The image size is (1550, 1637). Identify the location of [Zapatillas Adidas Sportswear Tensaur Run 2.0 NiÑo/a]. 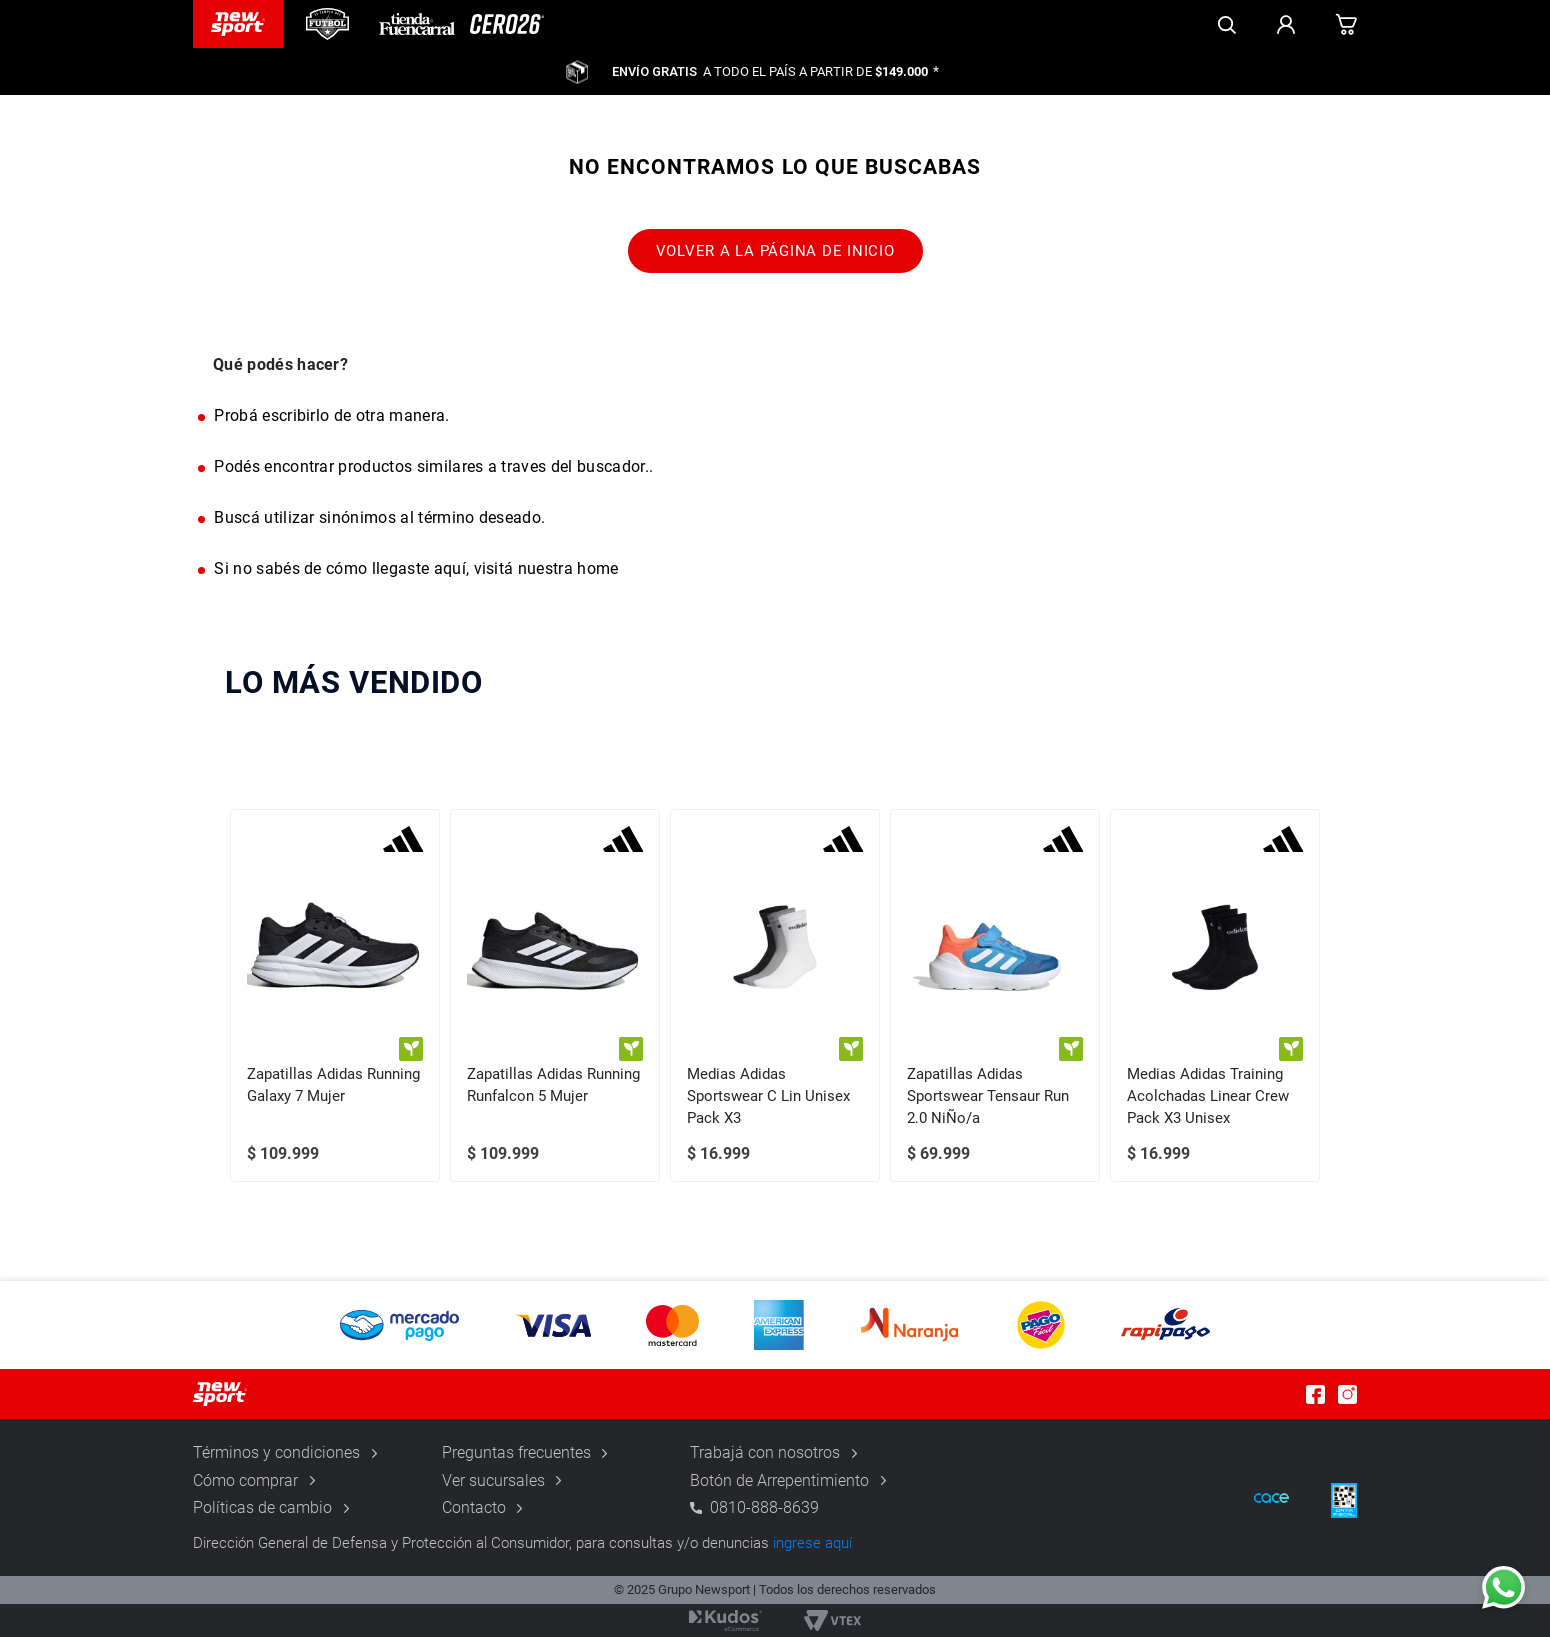
(995, 995).